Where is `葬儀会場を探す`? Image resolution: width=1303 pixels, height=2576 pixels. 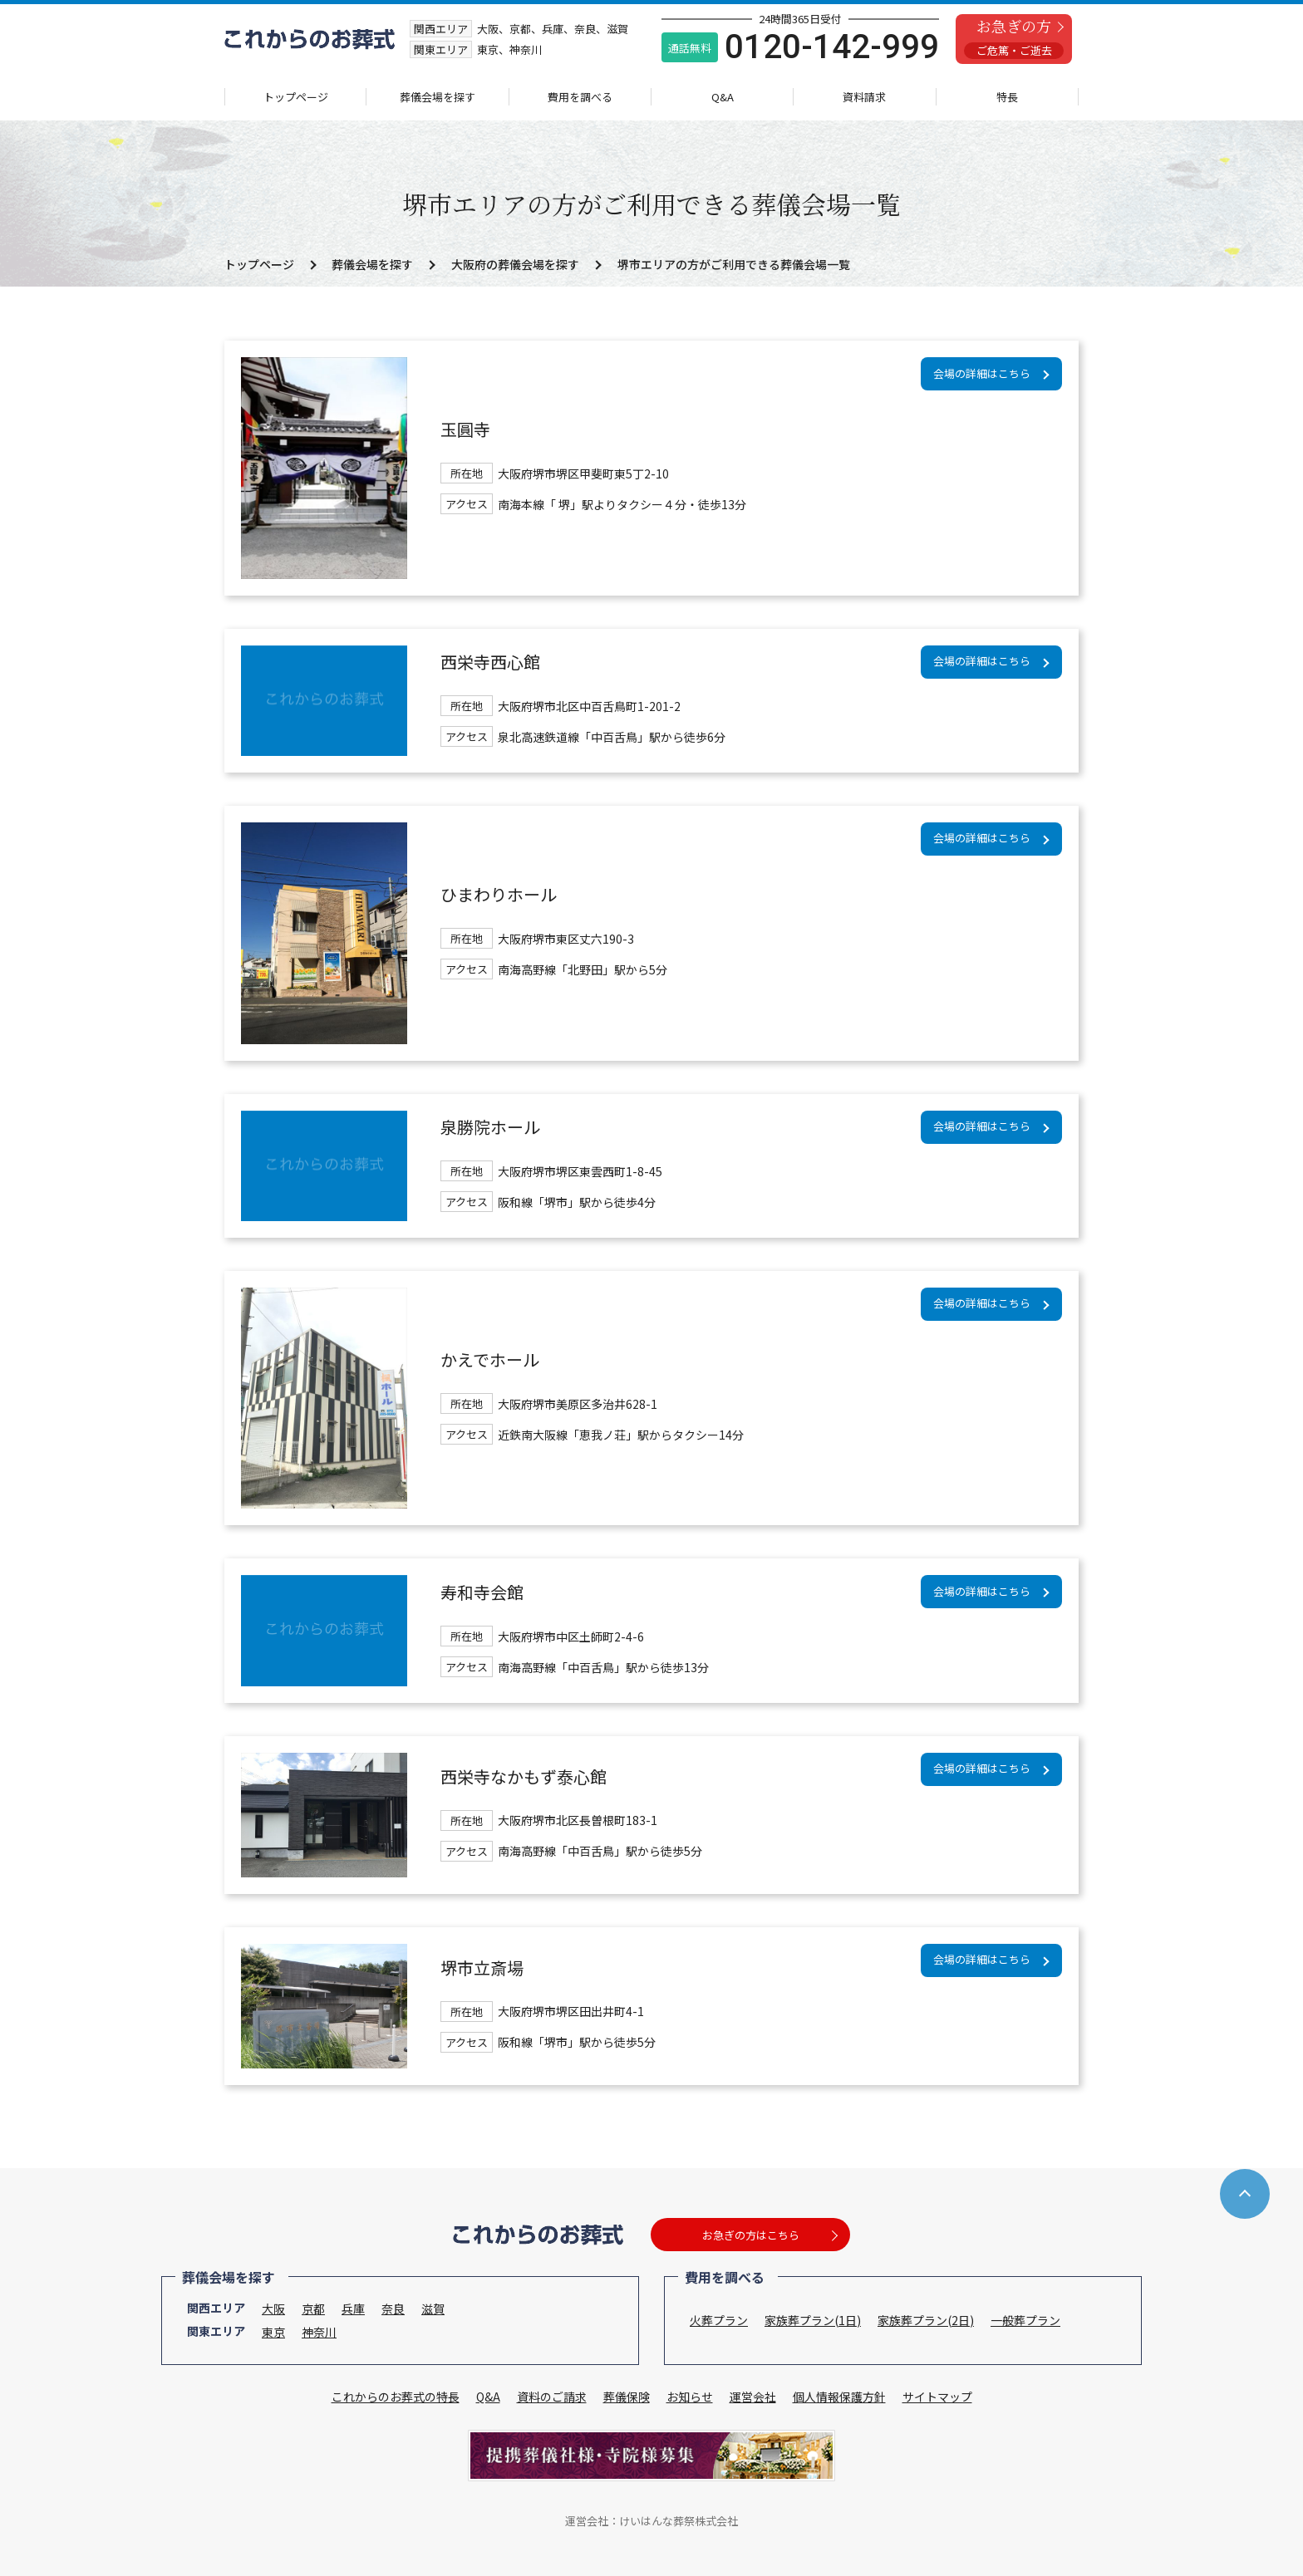
葬儀会場を探す is located at coordinates (437, 97).